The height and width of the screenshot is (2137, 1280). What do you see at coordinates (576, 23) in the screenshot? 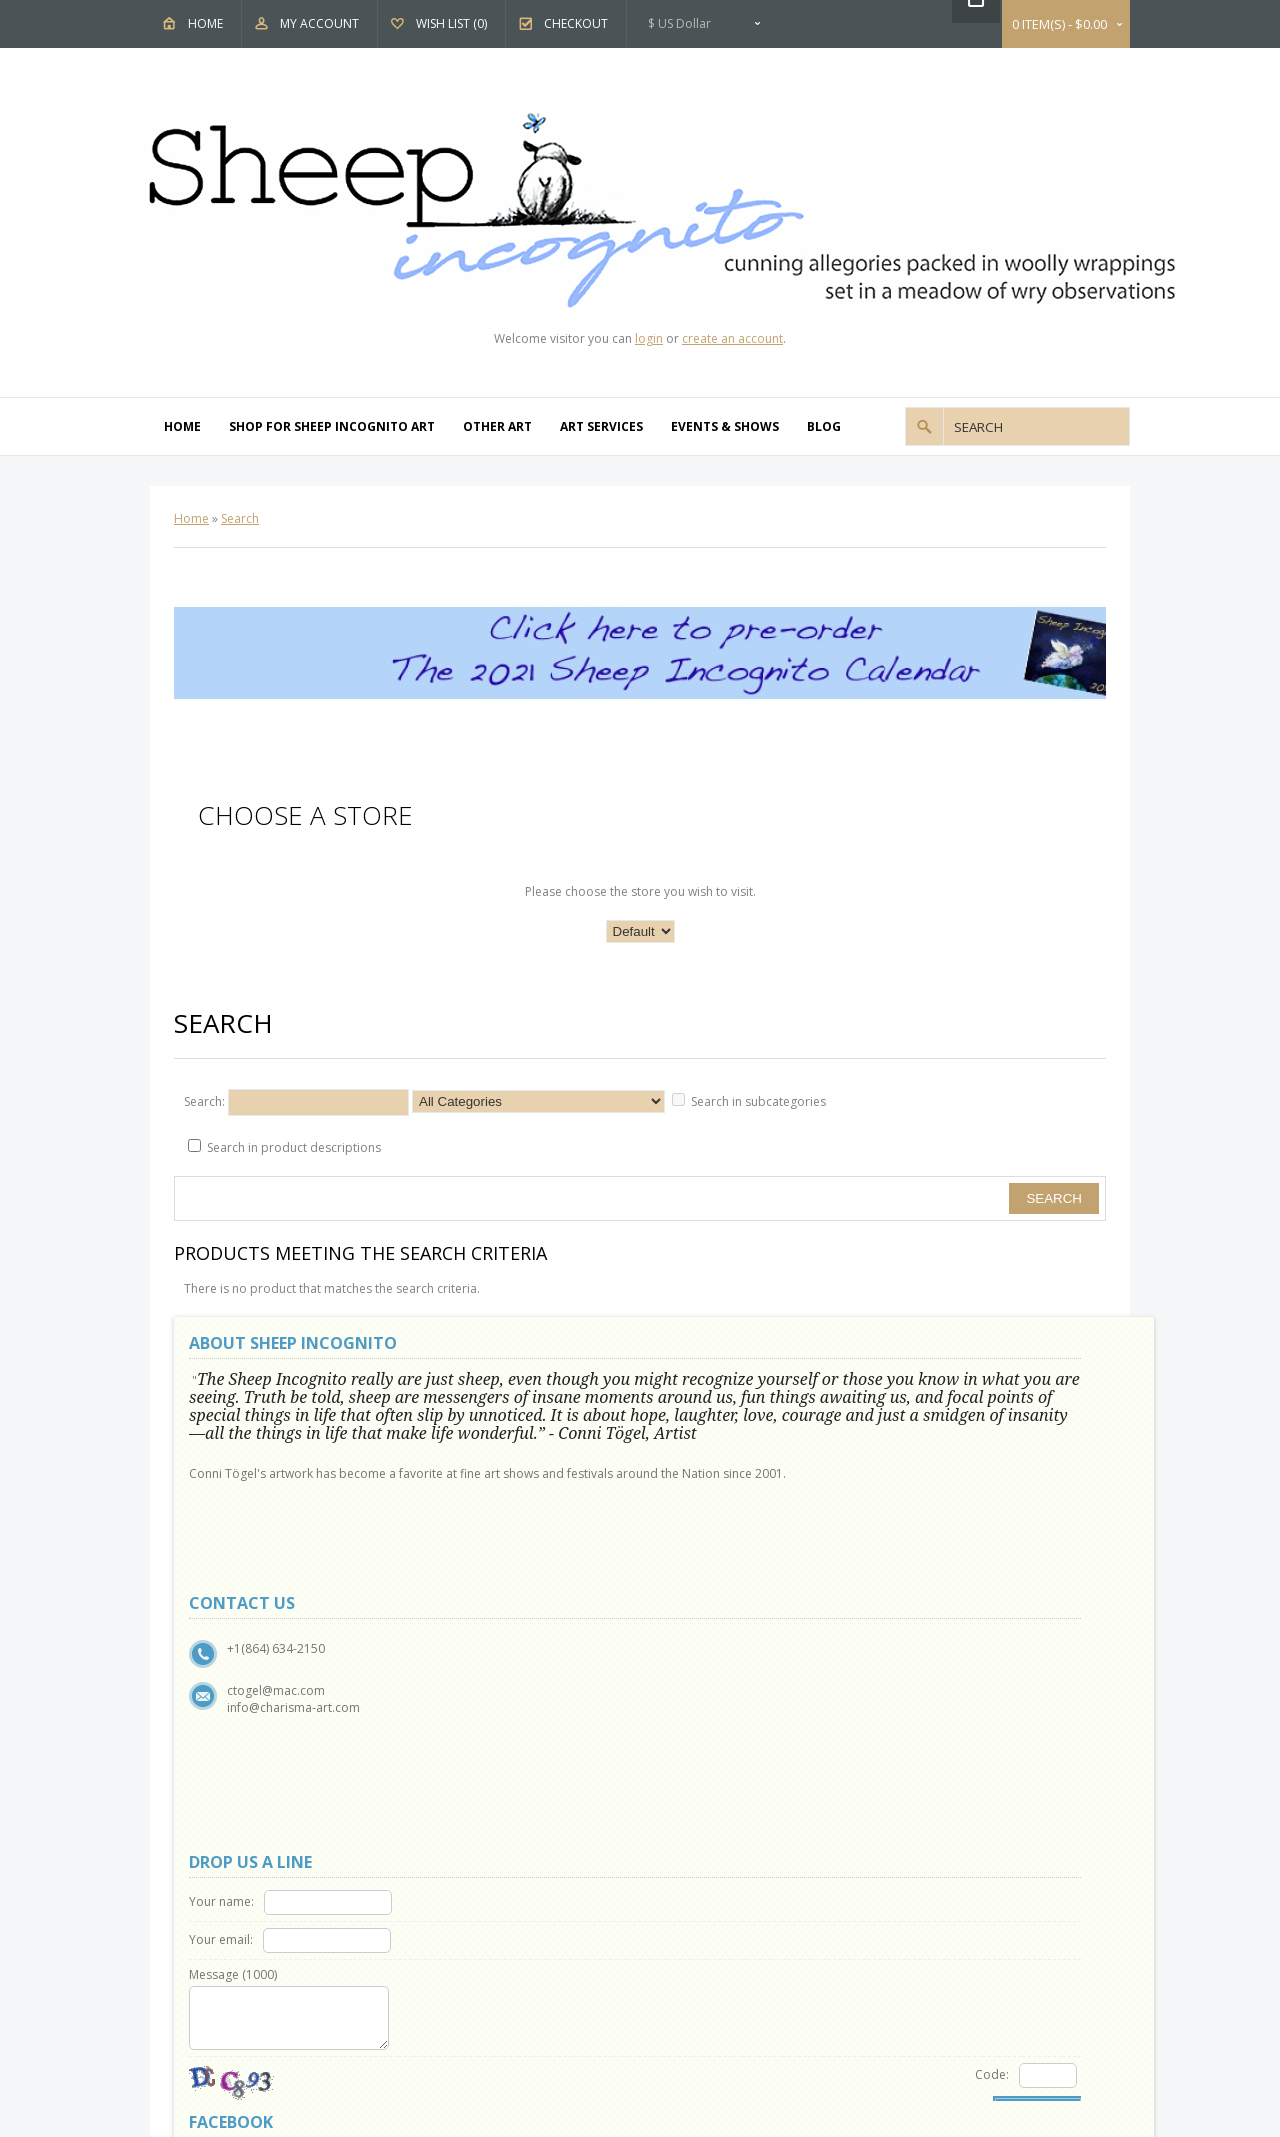
I see `Checkout` at bounding box center [576, 23].